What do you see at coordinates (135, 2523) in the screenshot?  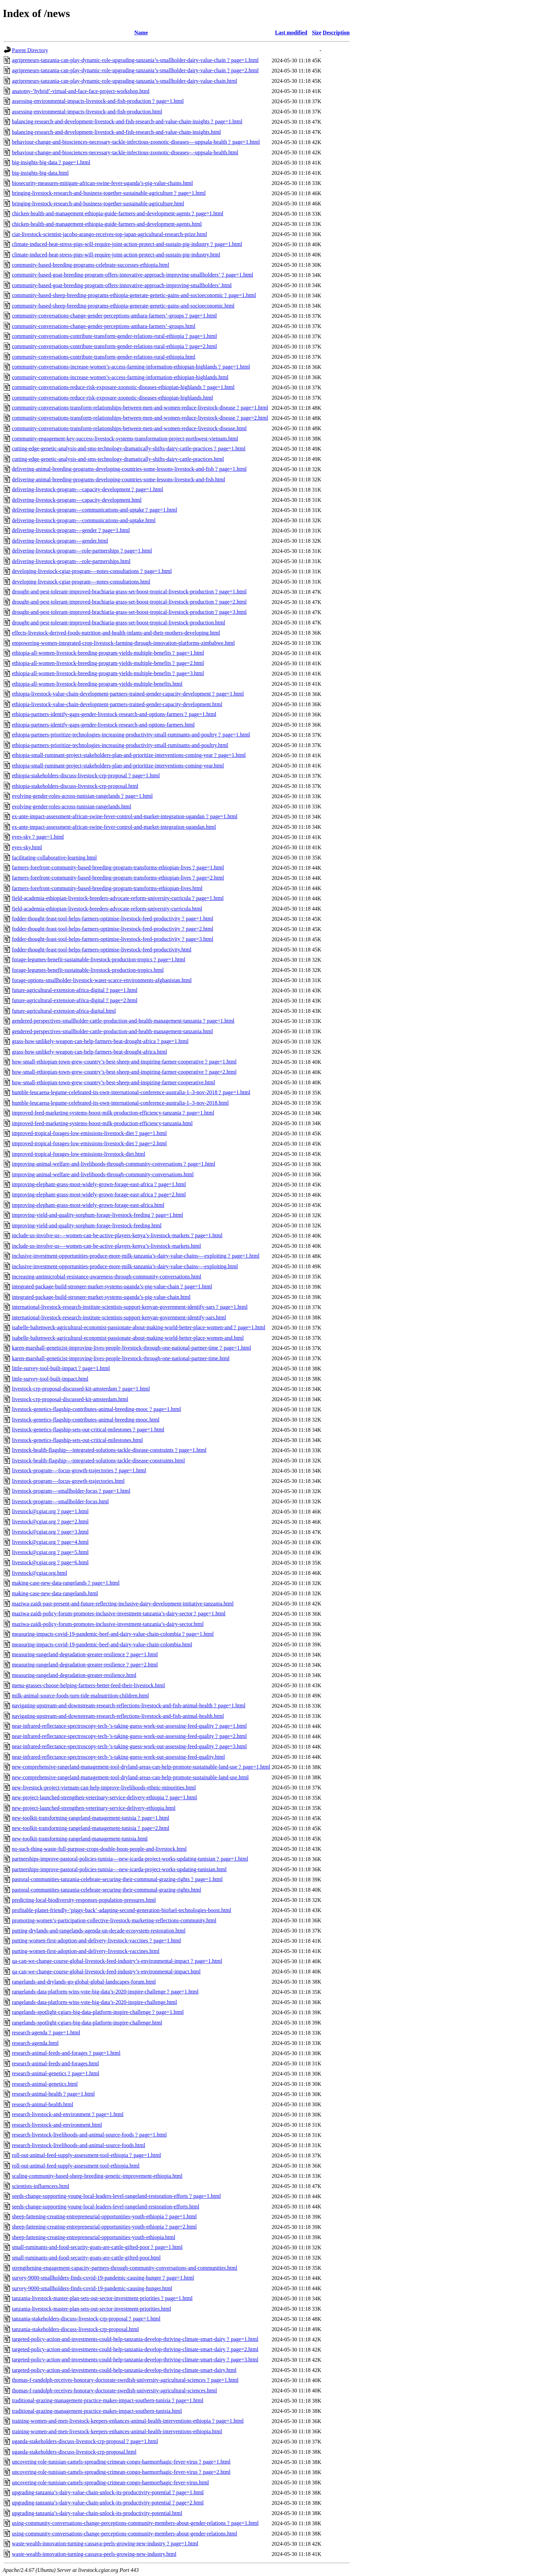 I see `using-community-conversations-change-perceptions-community-members-about-gender-relations﹖page=1.html` at bounding box center [135, 2523].